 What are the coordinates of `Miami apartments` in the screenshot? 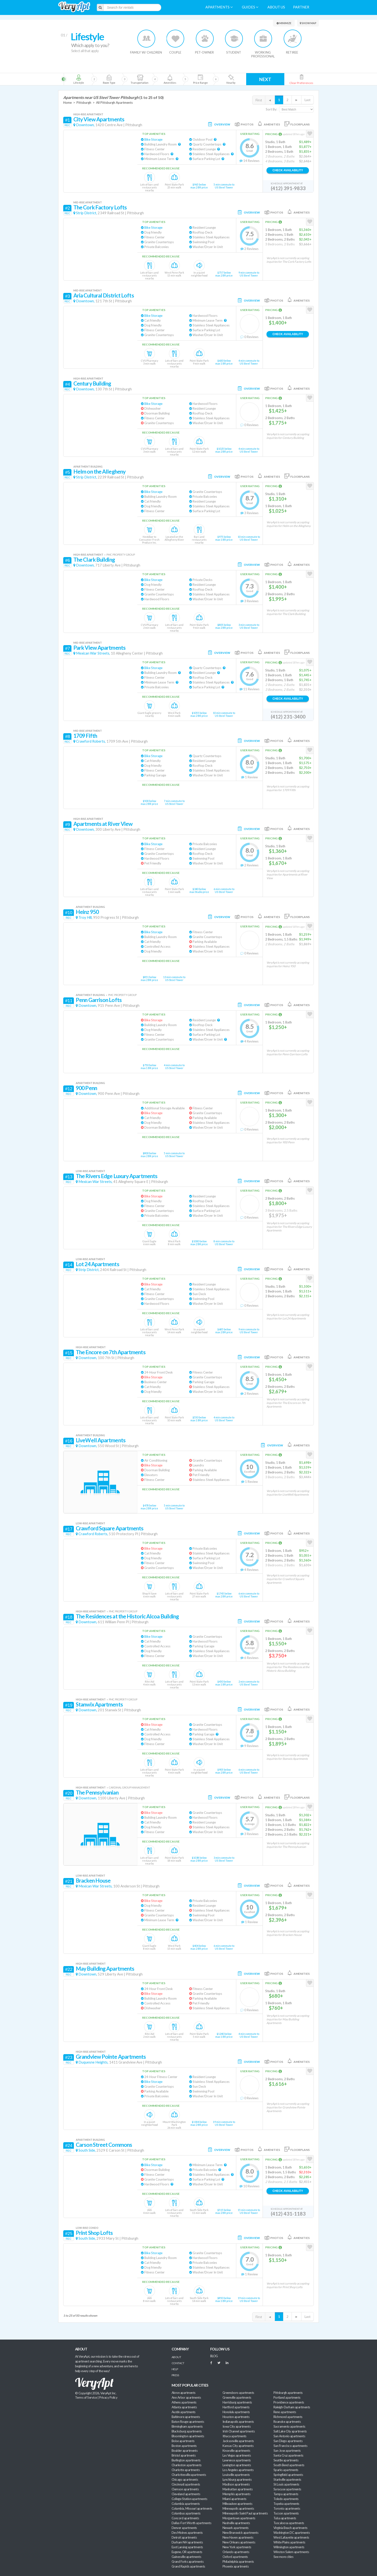 It's located at (234, 2499).